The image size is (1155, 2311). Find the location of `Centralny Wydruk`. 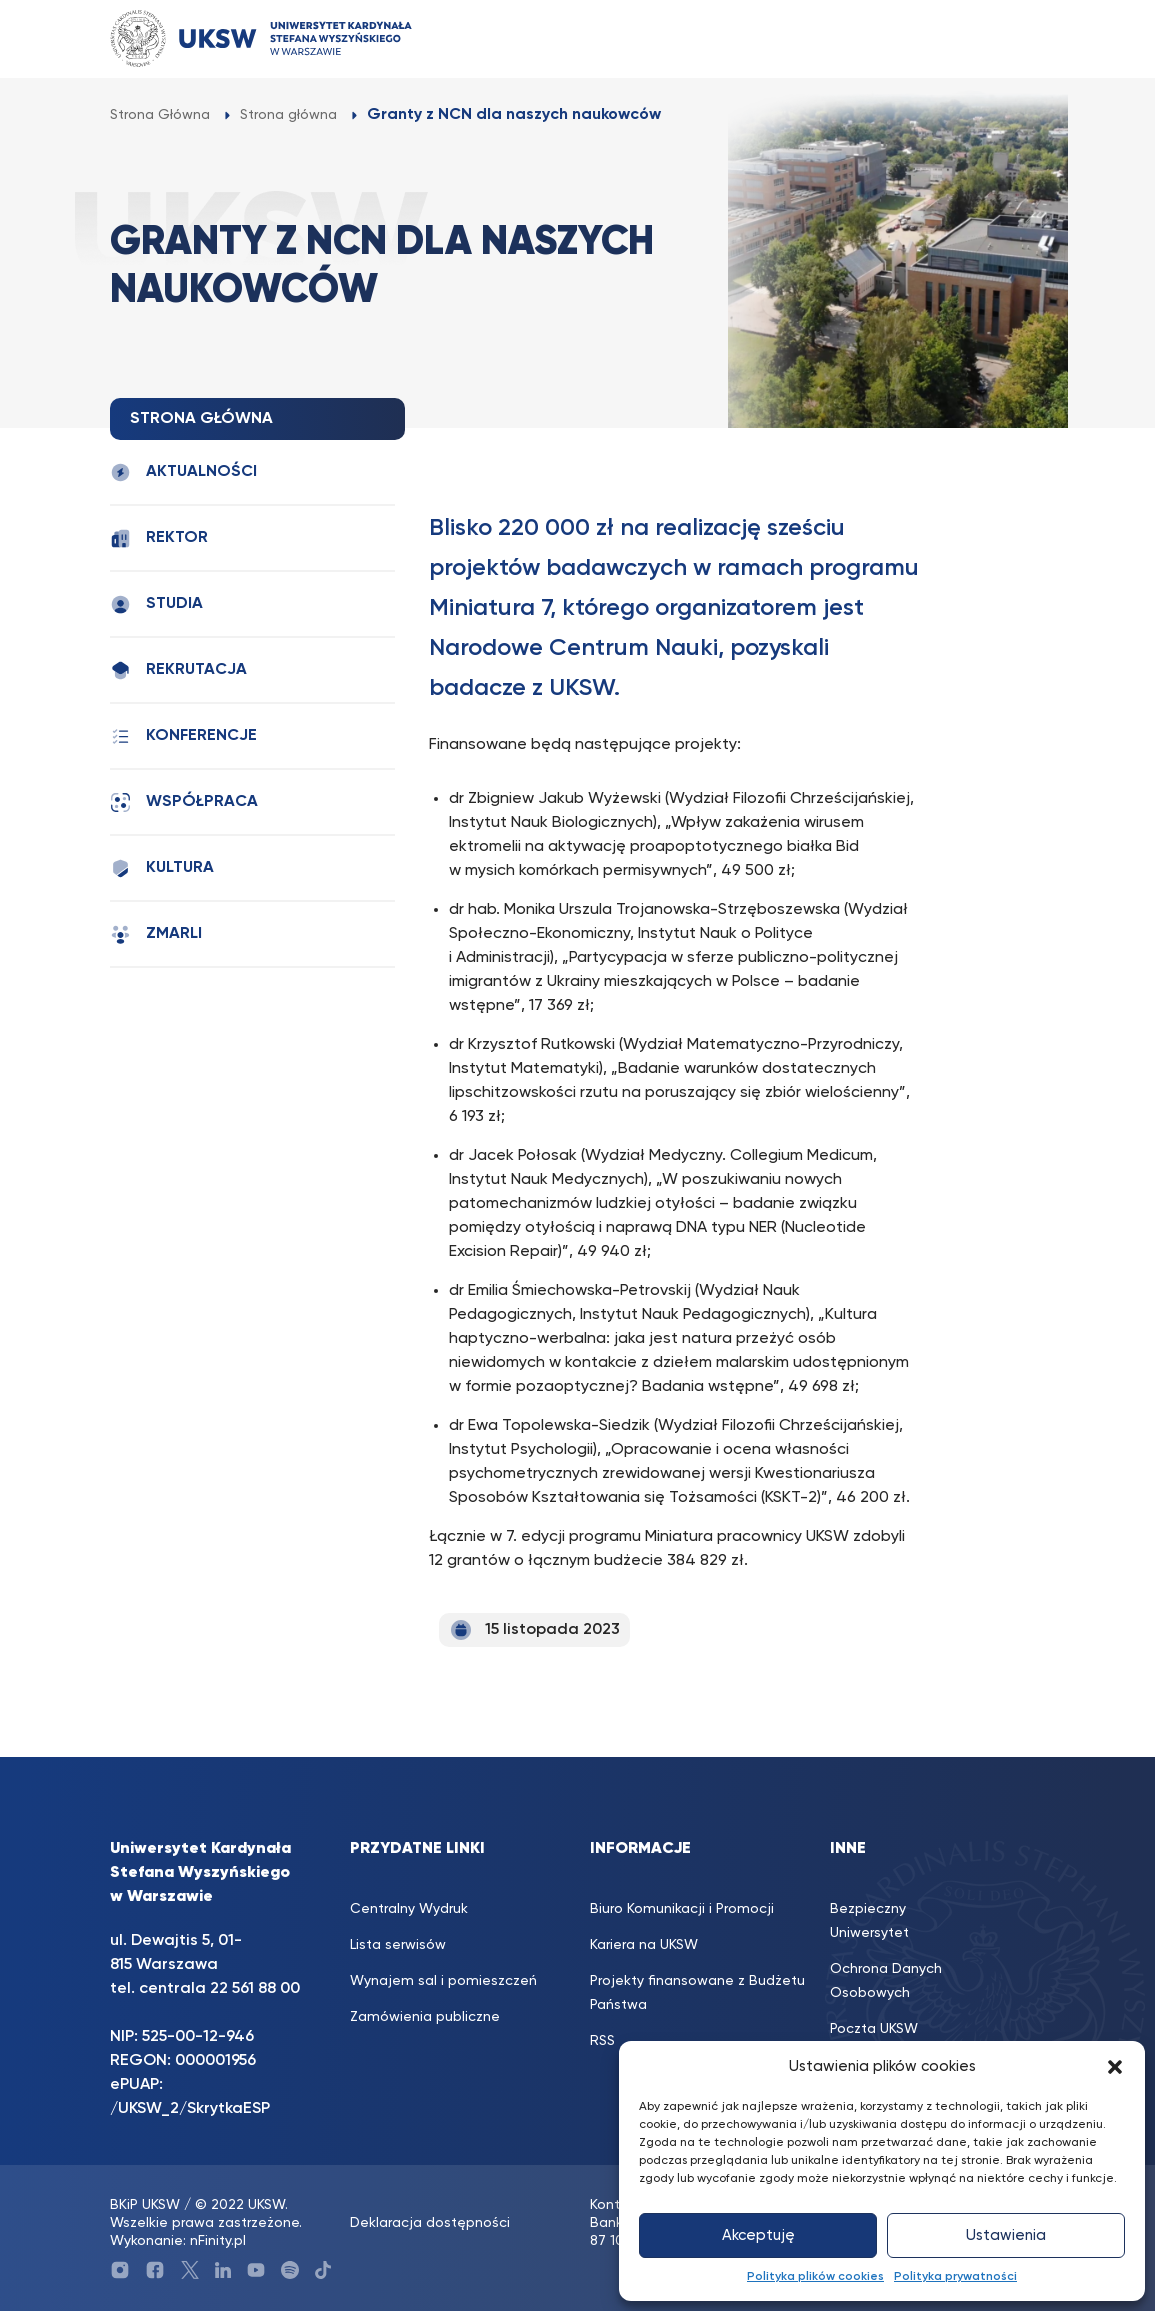

Centralny Wydruk is located at coordinates (409, 1909).